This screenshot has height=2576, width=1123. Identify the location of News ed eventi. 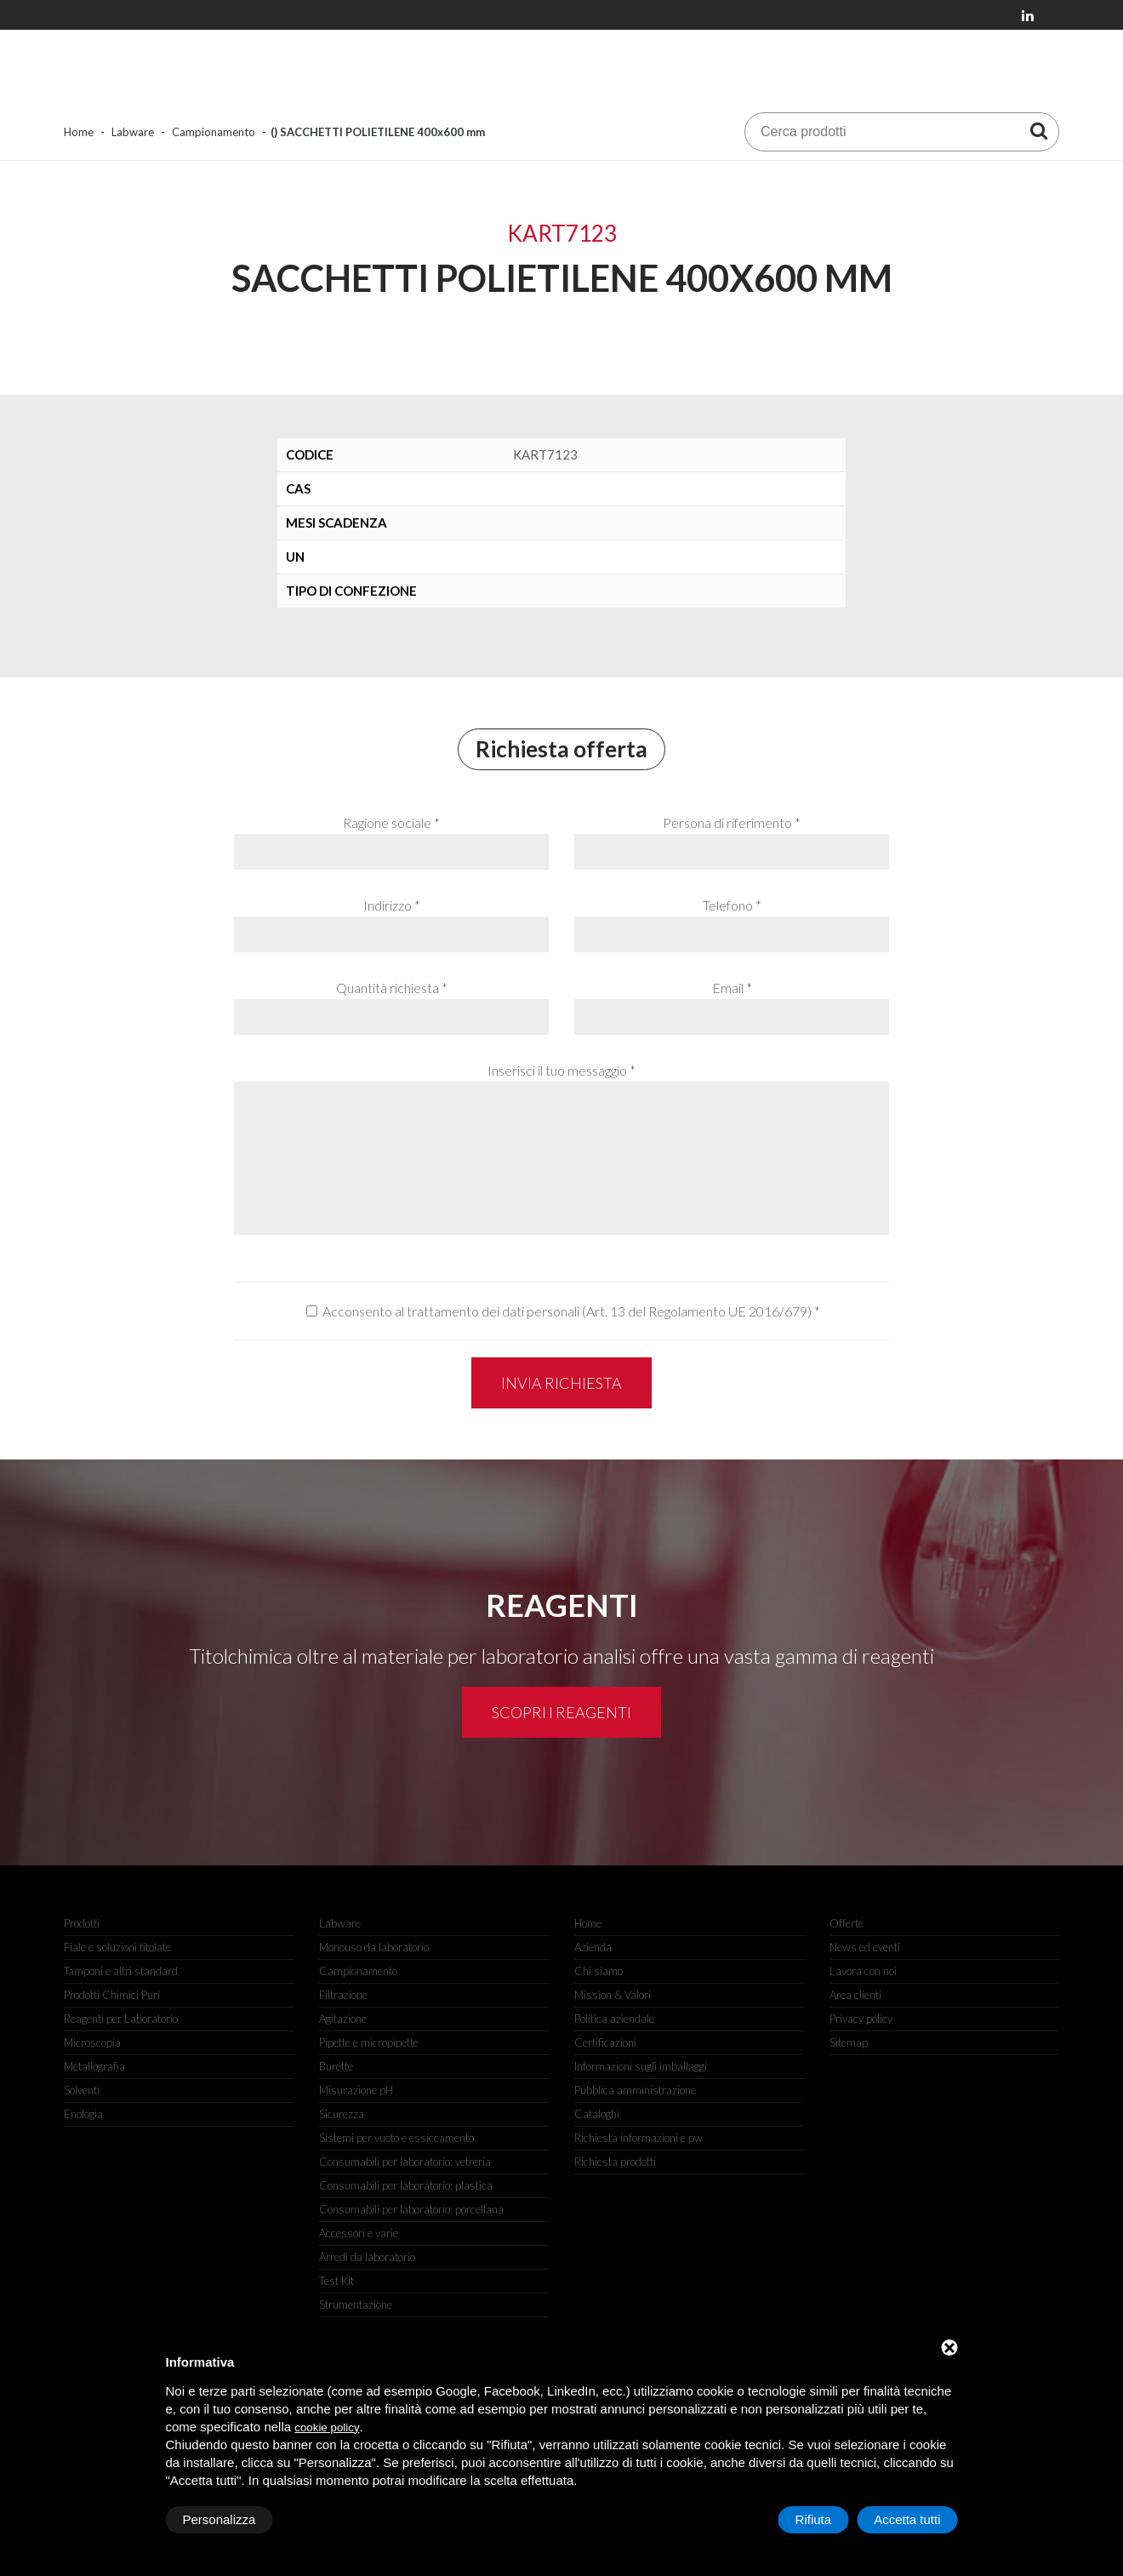
(864, 1947).